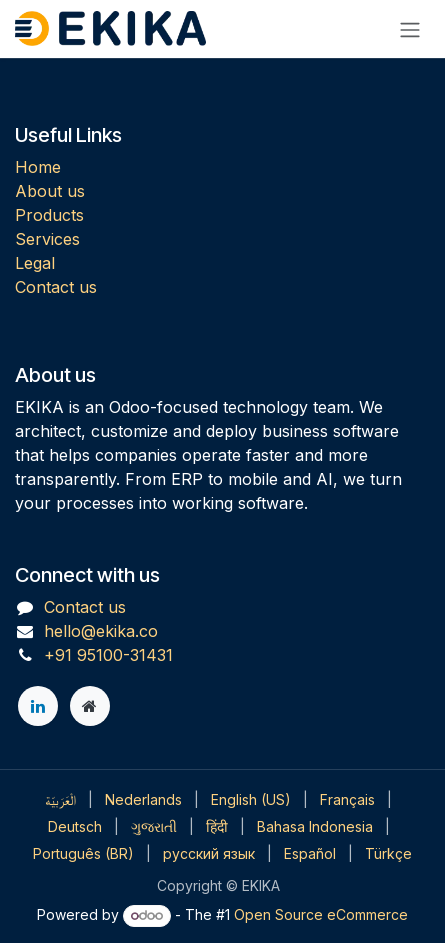  Describe the element at coordinates (410, 29) in the screenshot. I see `[Toggle navigation]` at that location.